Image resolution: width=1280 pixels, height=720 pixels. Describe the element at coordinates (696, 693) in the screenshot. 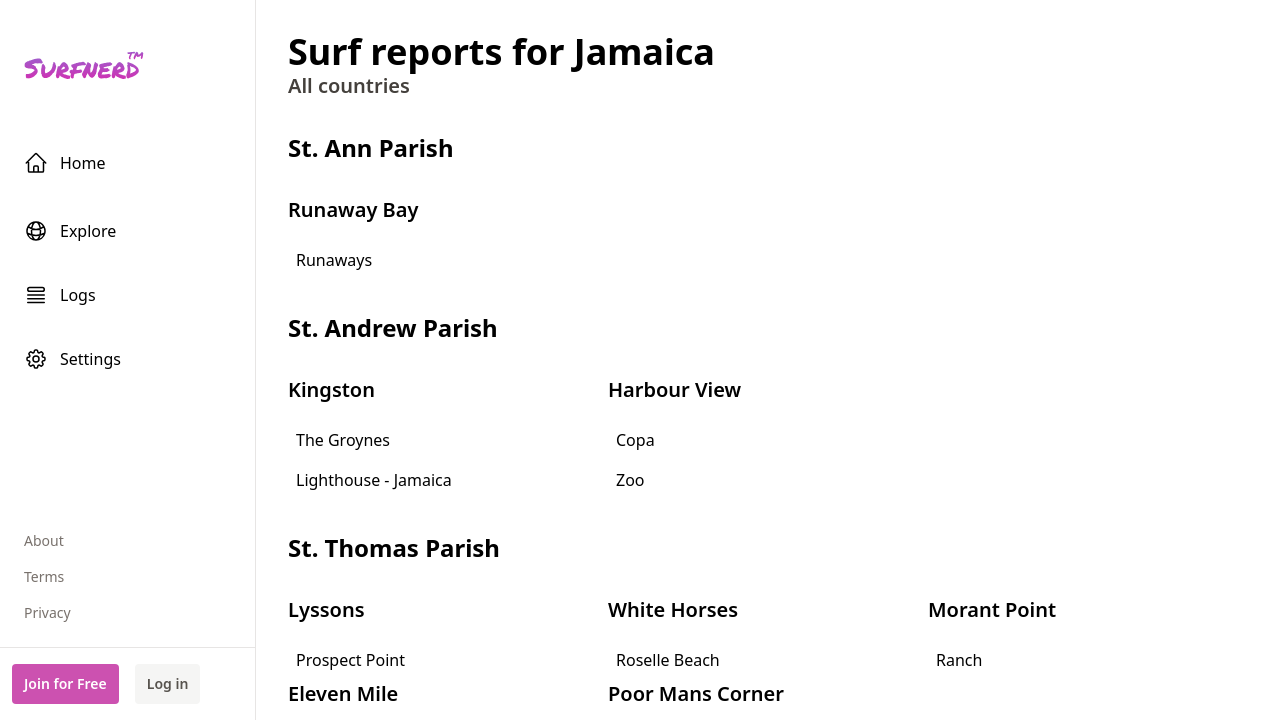

I see `Poor Mans Corner` at that location.